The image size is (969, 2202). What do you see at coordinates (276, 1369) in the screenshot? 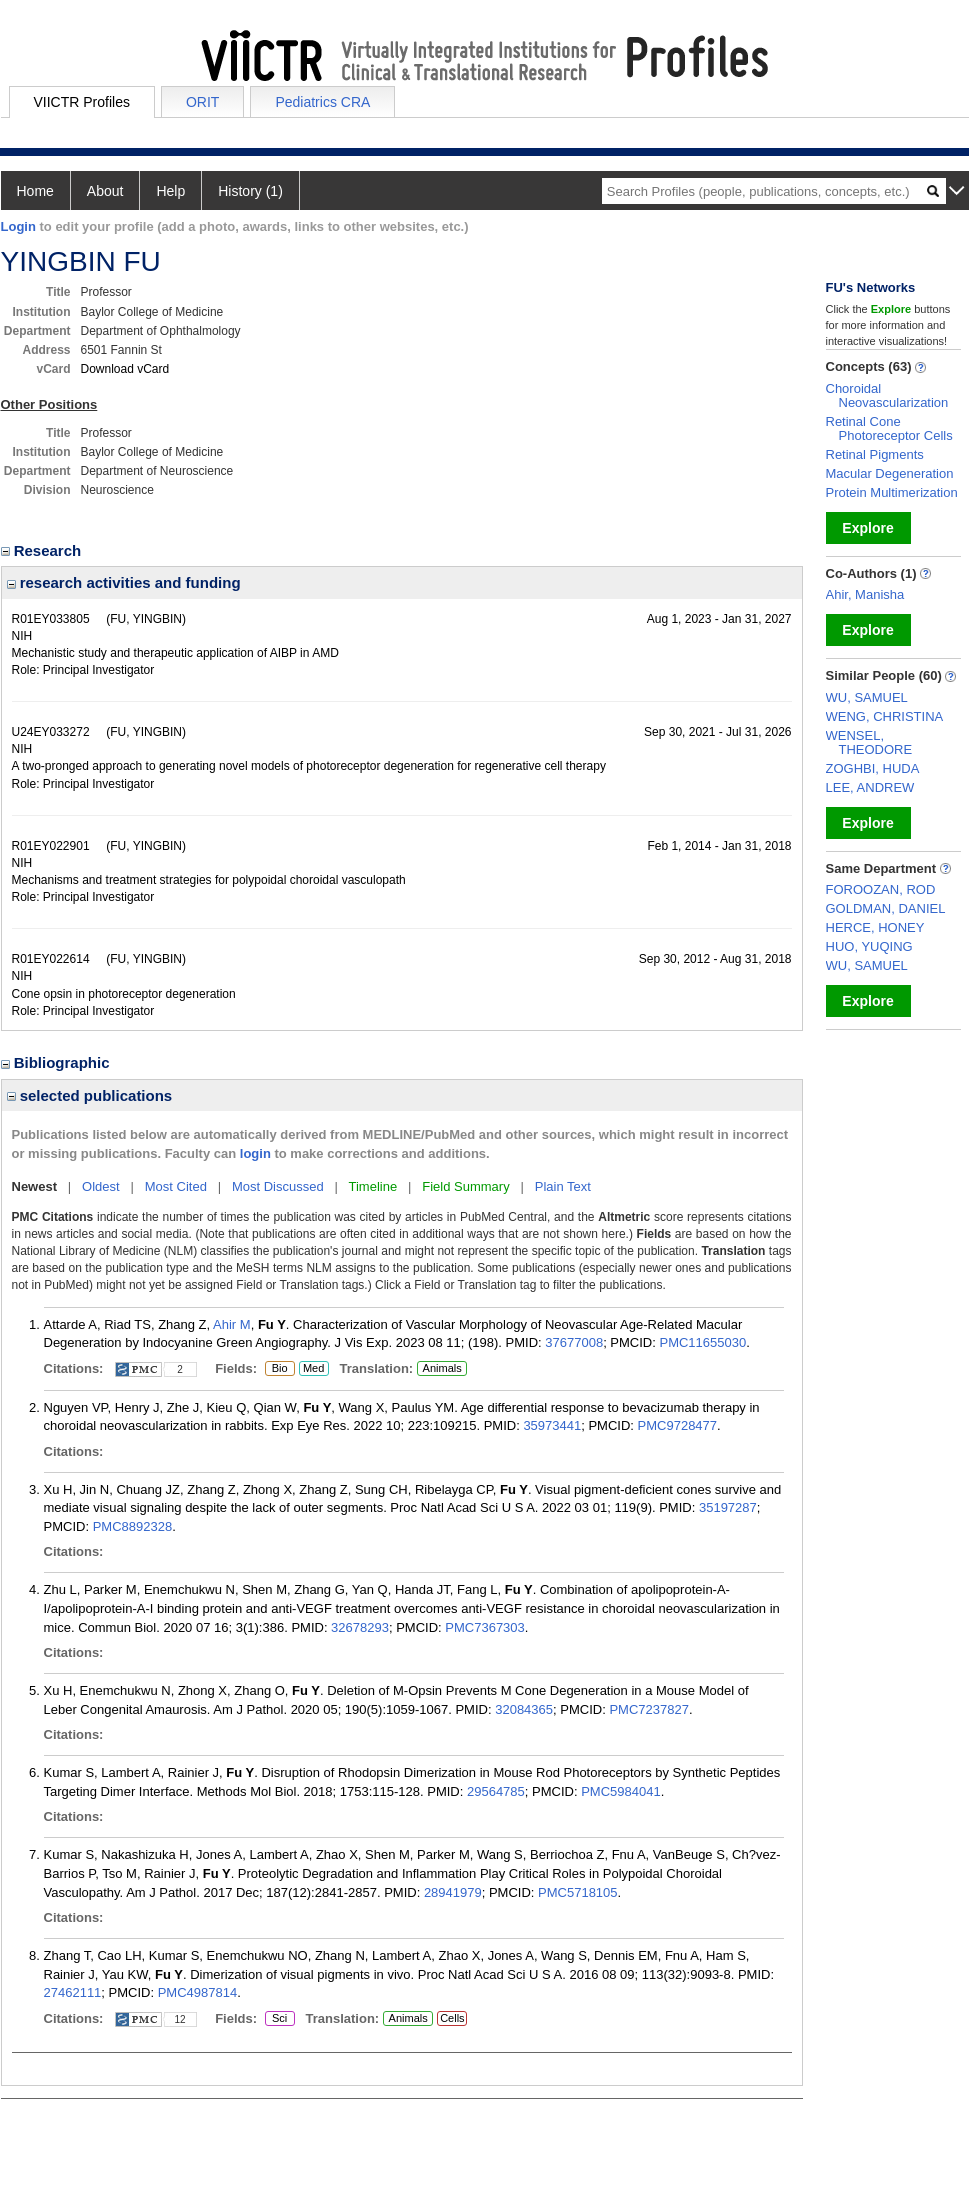
I see `Bio` at bounding box center [276, 1369].